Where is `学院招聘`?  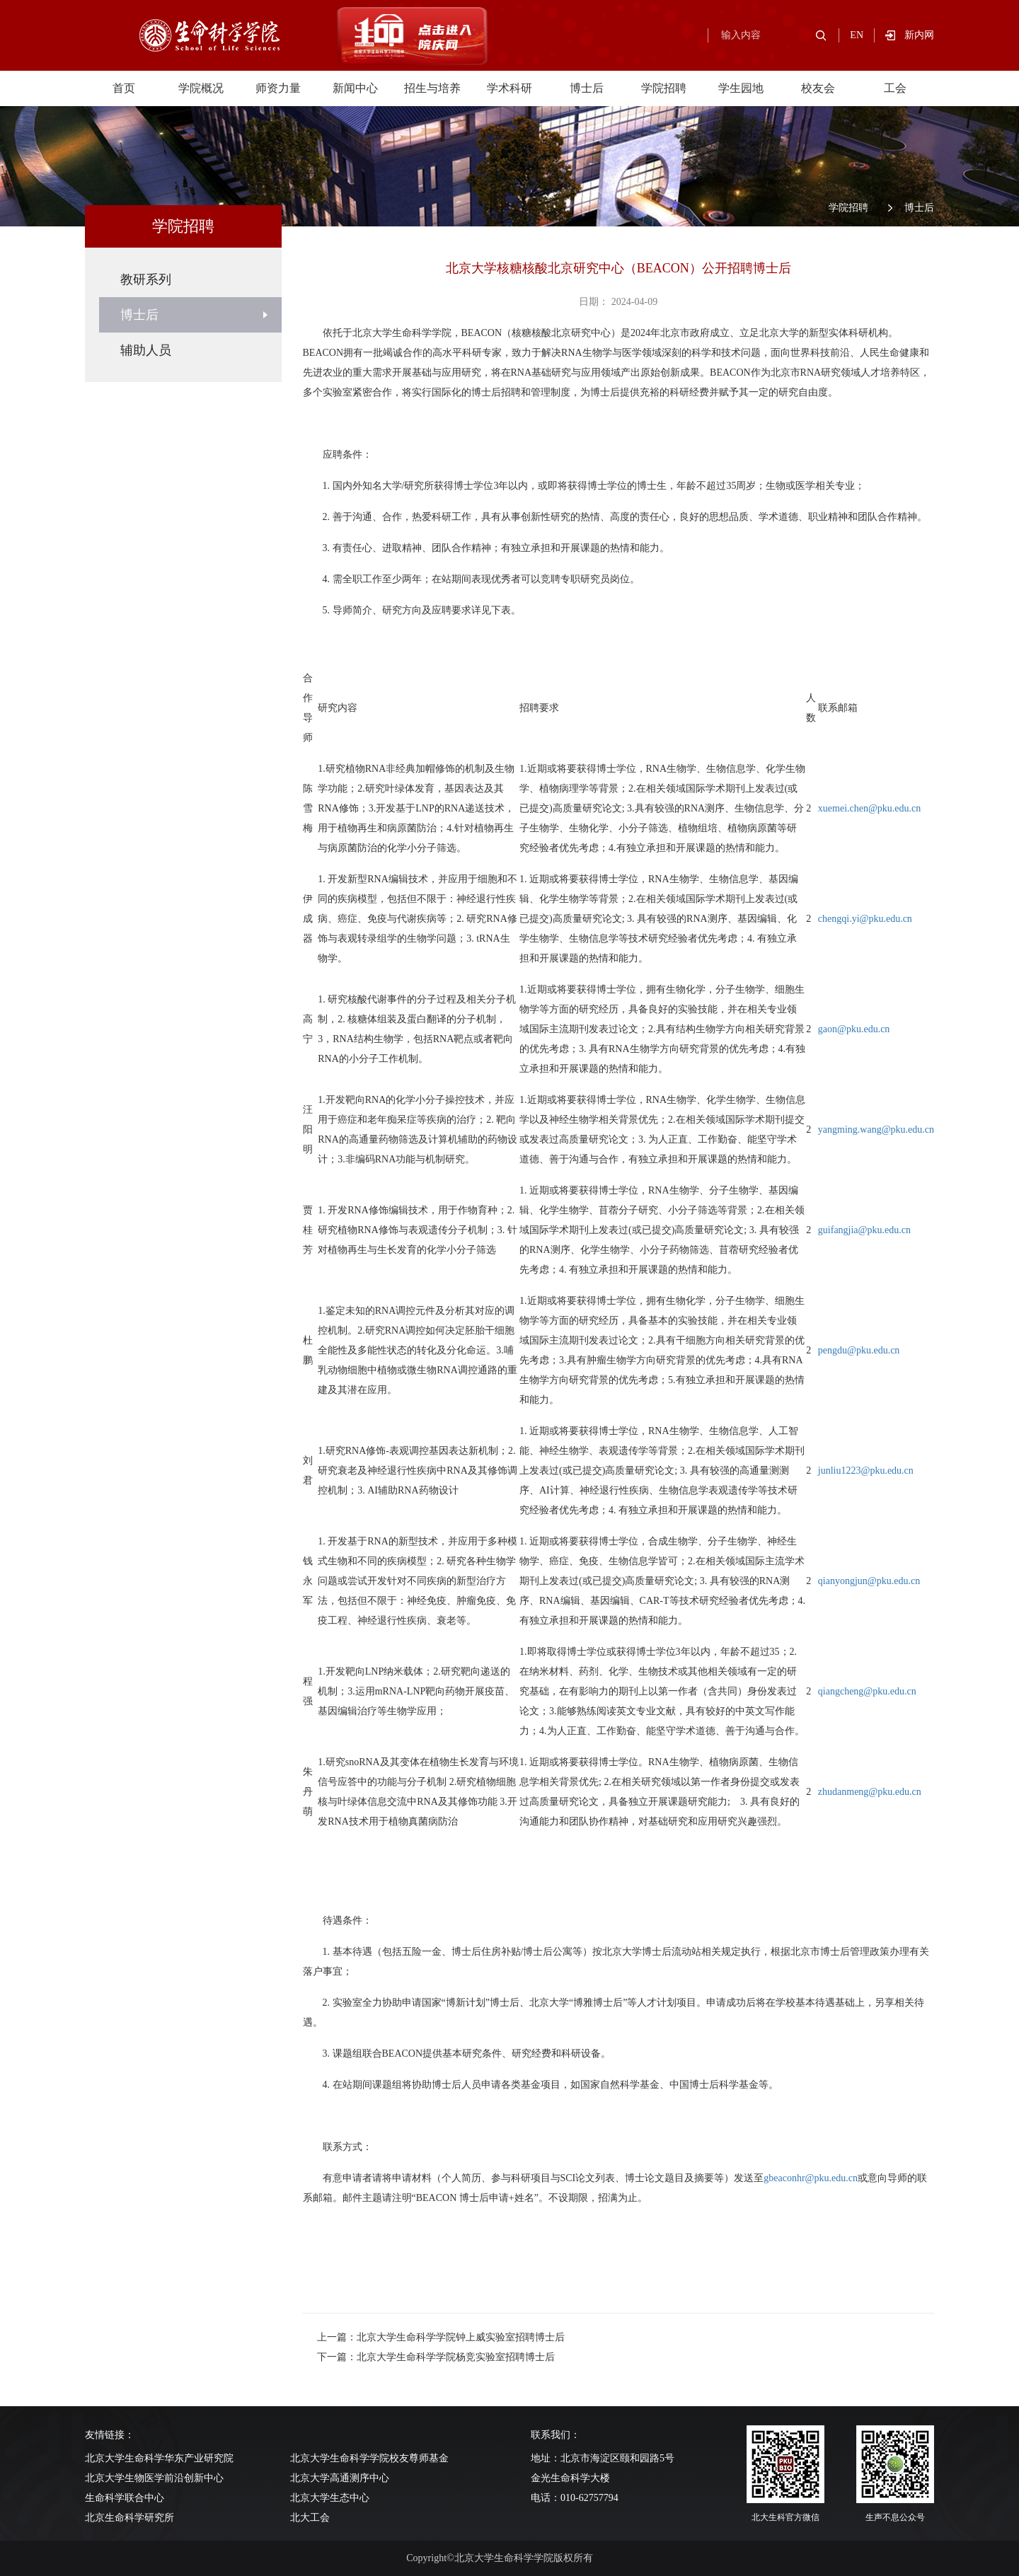
学院招聘 is located at coordinates (663, 88).